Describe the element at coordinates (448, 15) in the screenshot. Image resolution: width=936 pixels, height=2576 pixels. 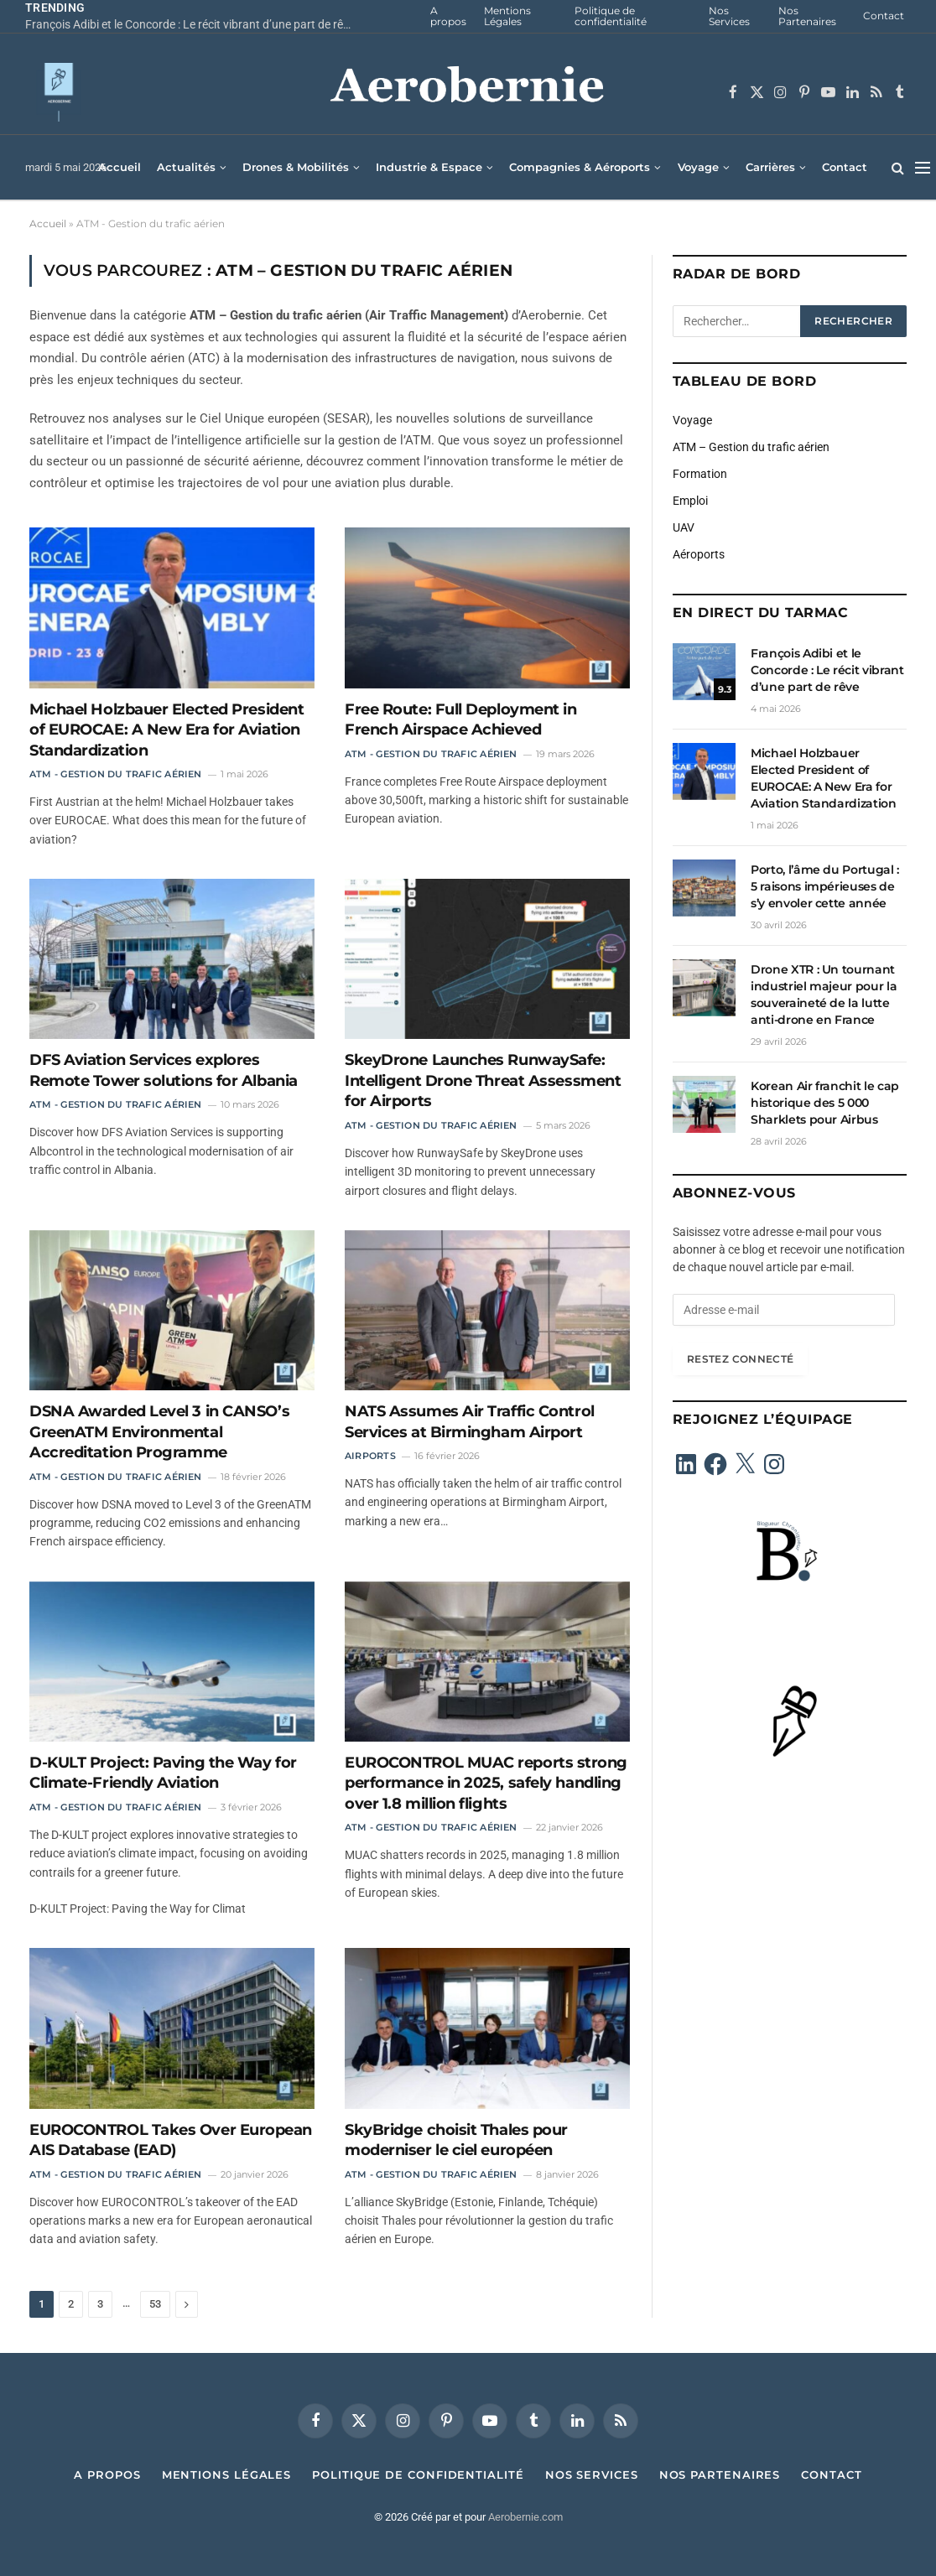
I see `A propos` at that location.